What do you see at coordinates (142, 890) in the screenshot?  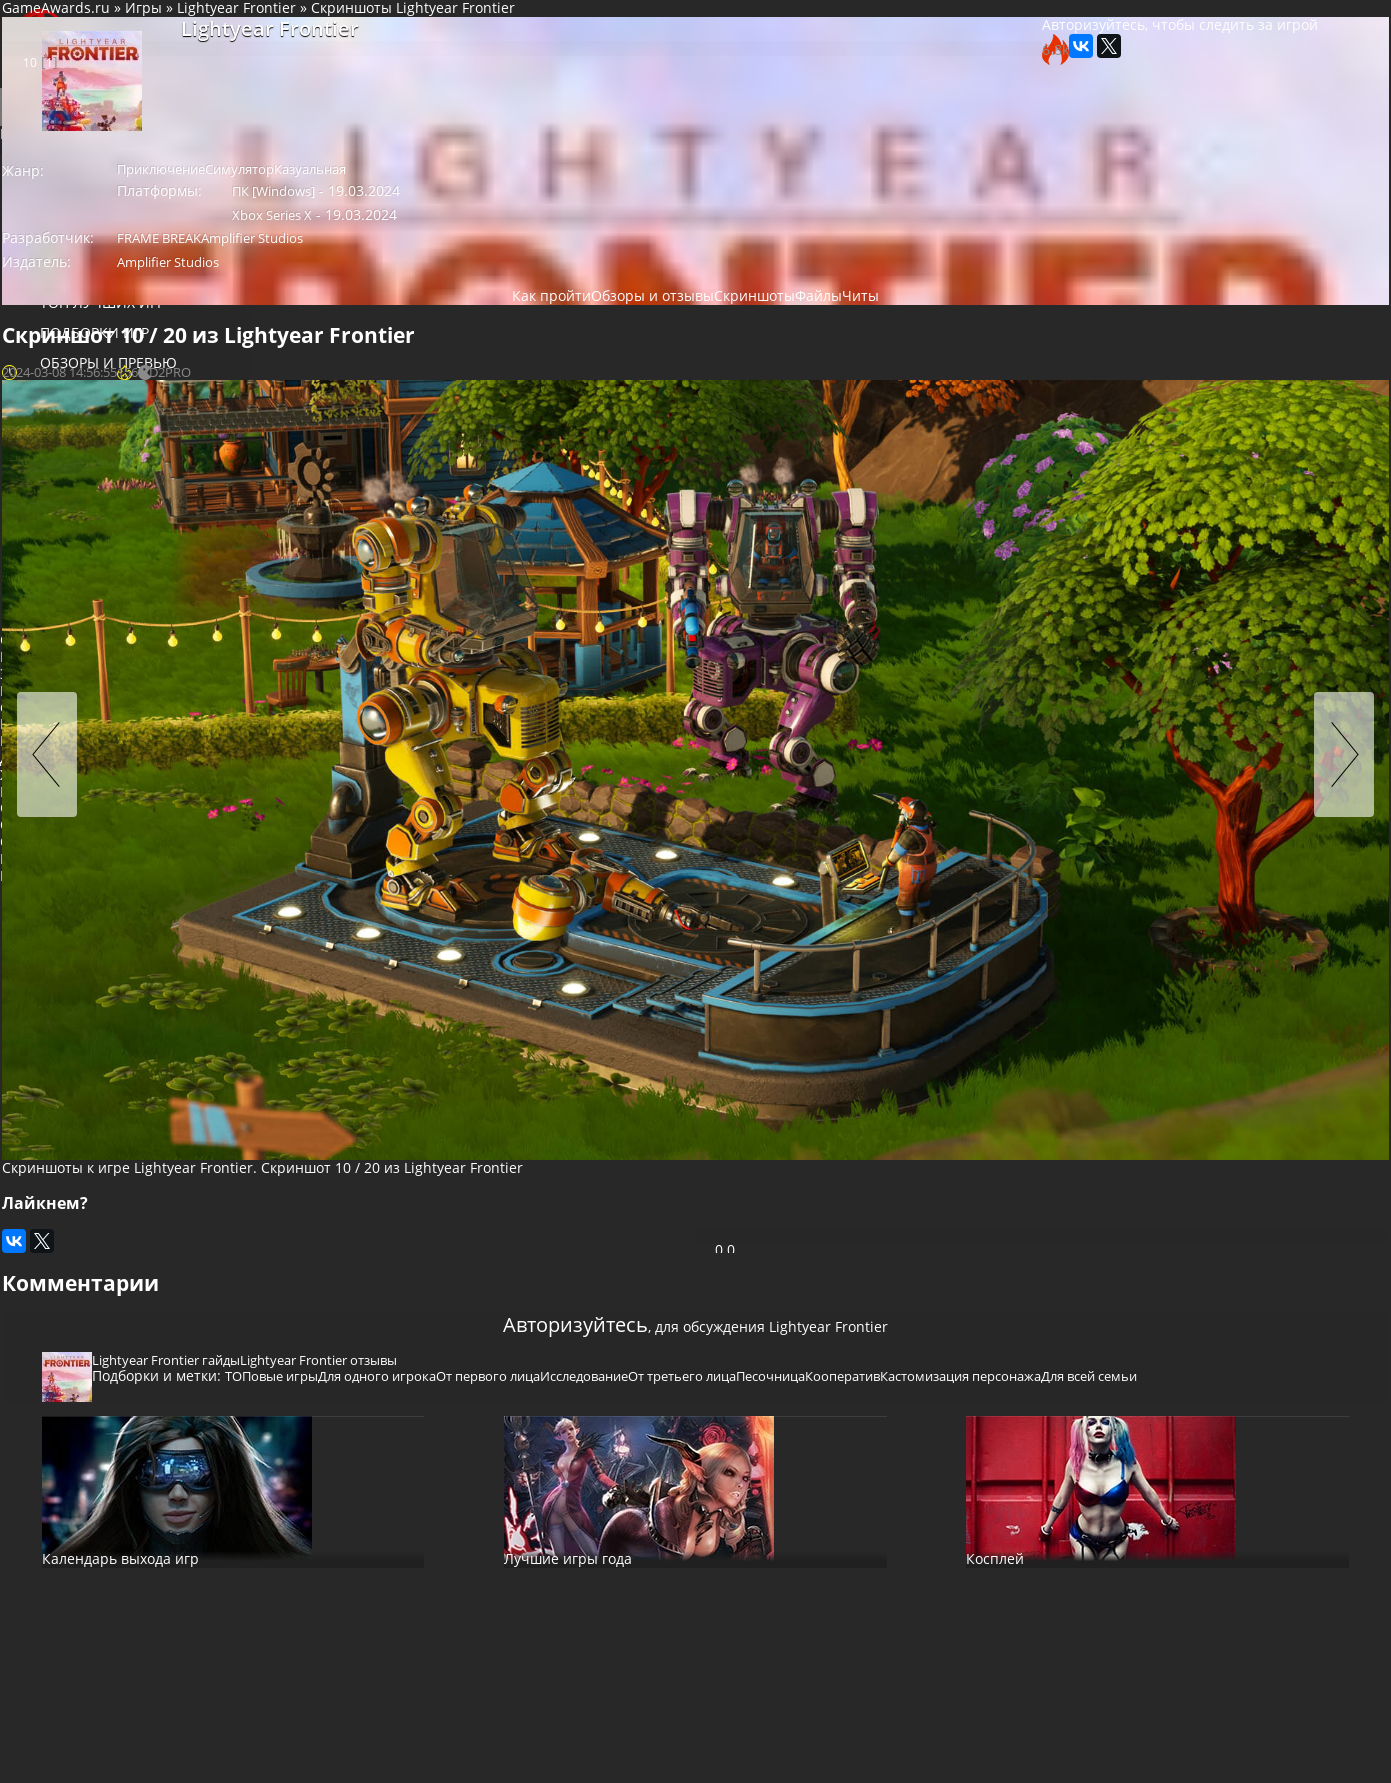 I see `Инди` at bounding box center [142, 890].